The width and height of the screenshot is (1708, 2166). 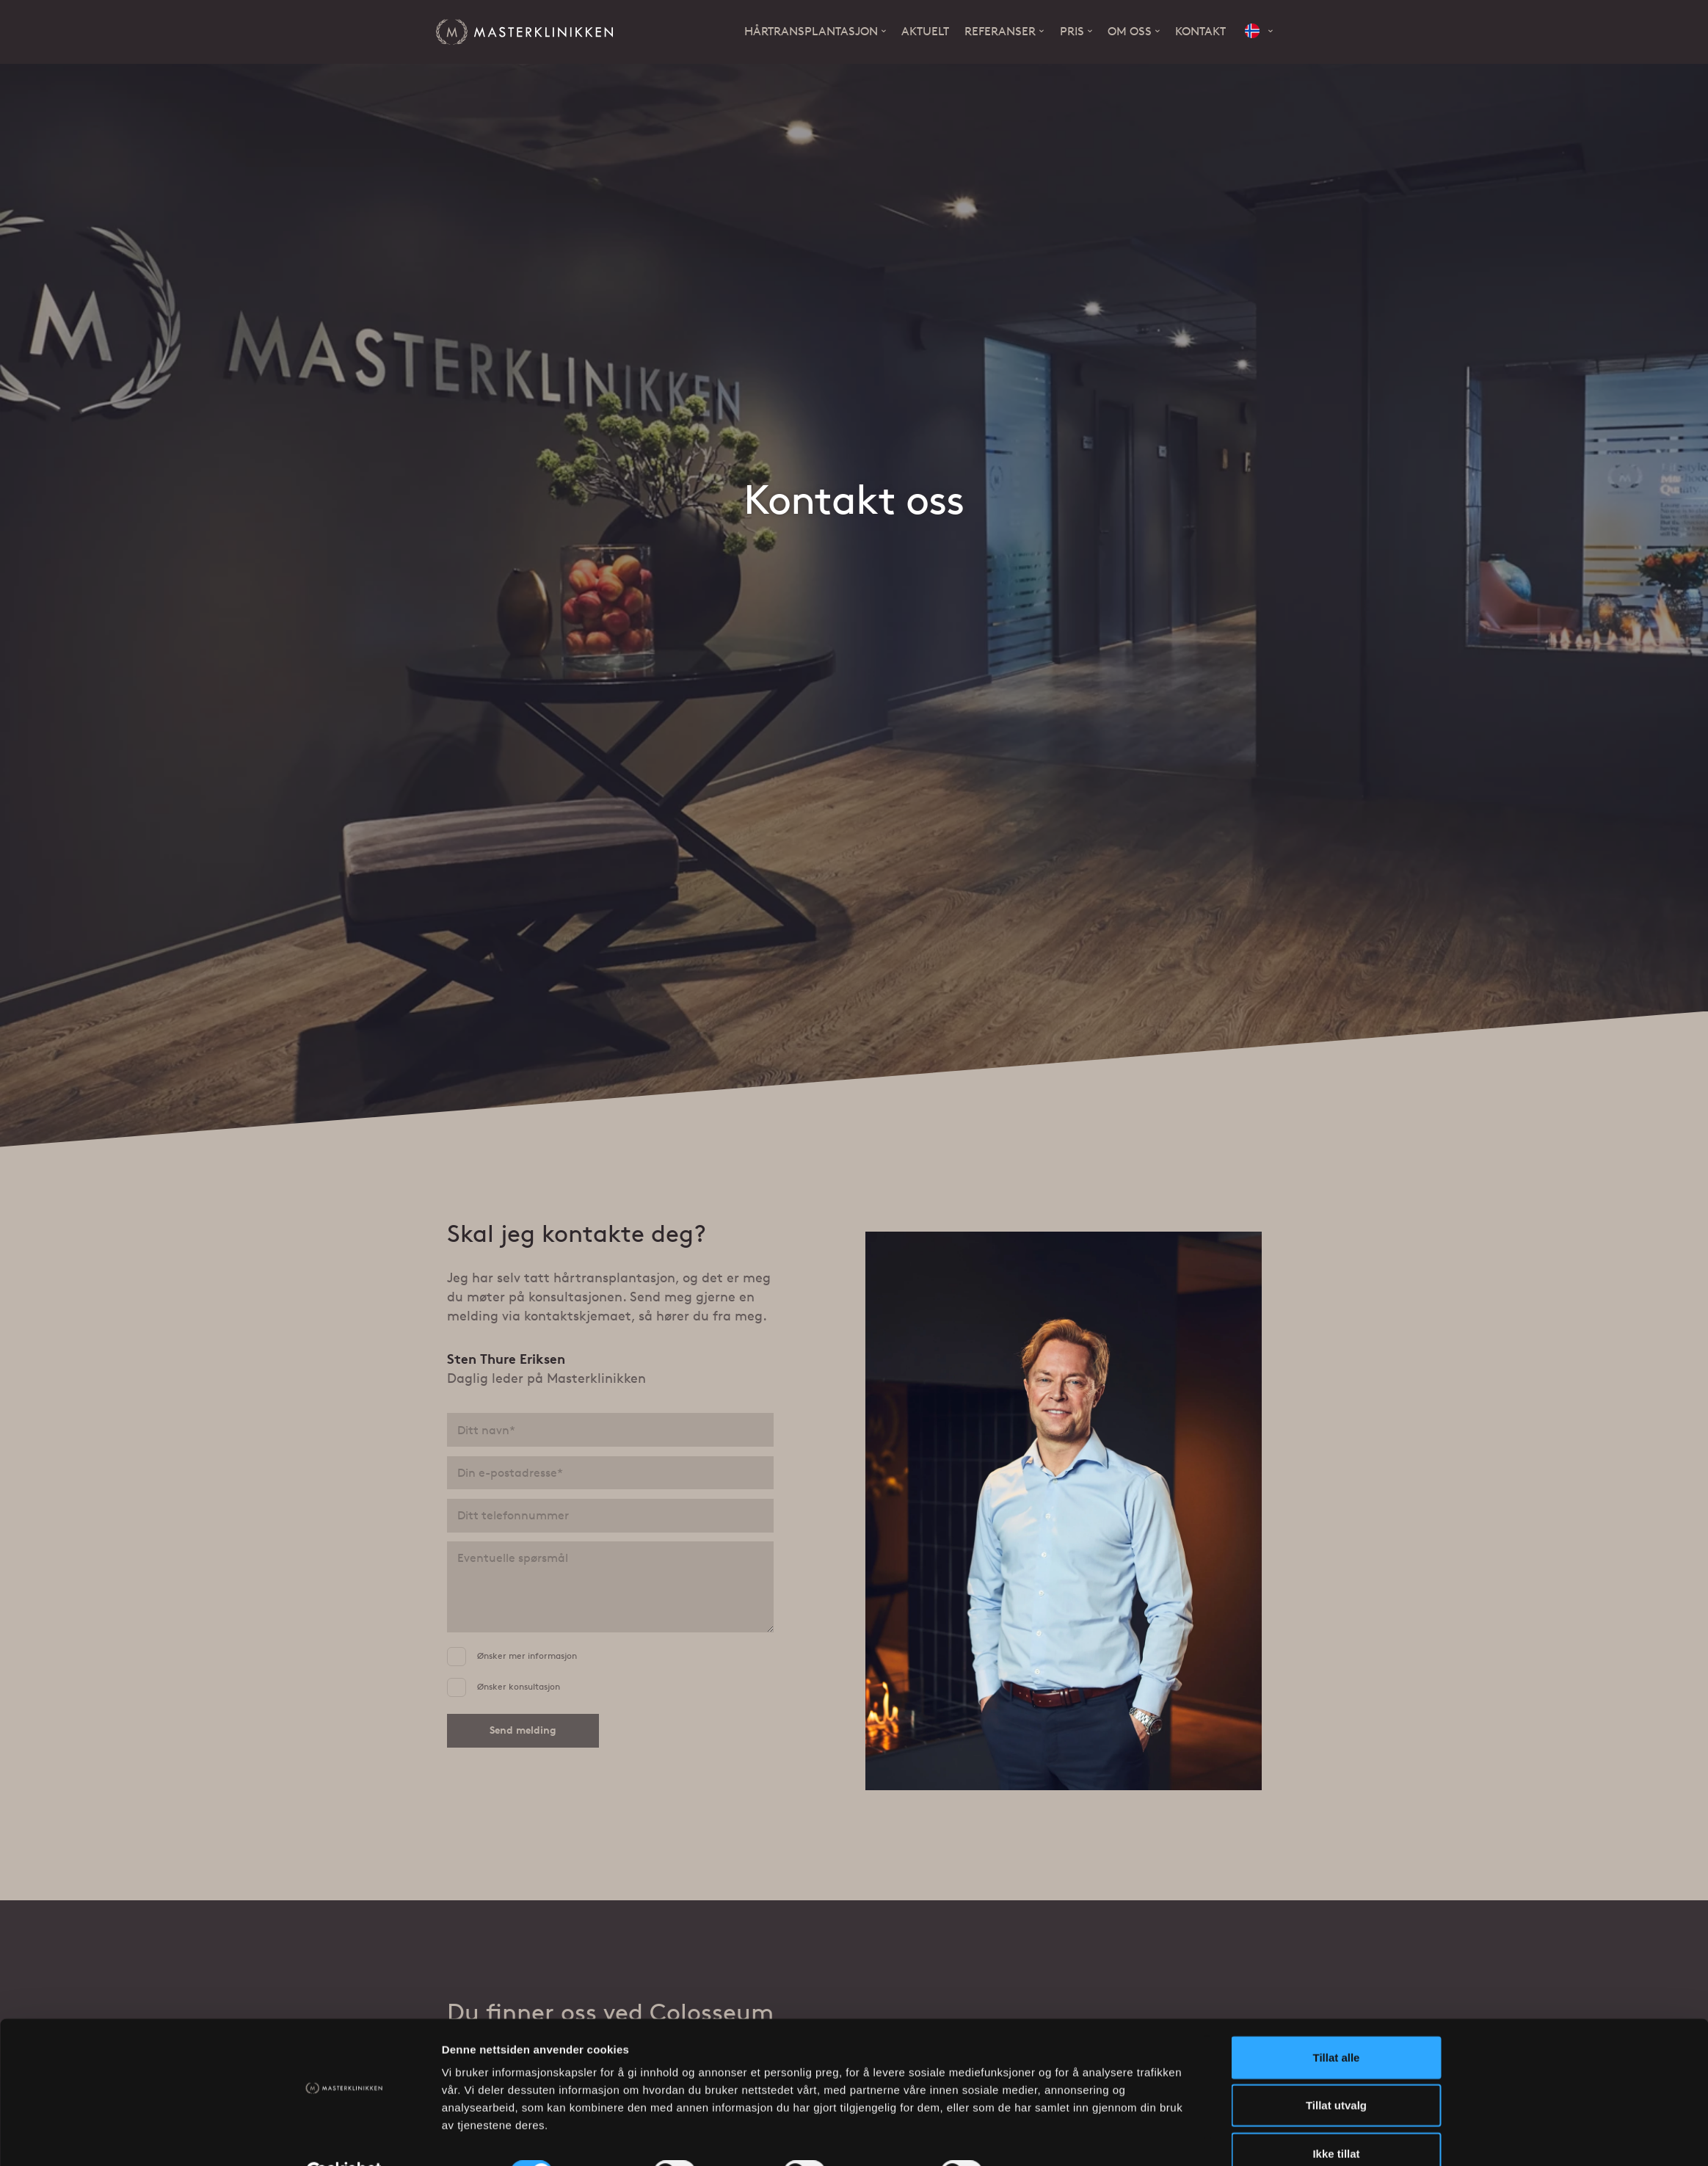 What do you see at coordinates (1336, 2022) in the screenshot?
I see `Tillat alle` at bounding box center [1336, 2022].